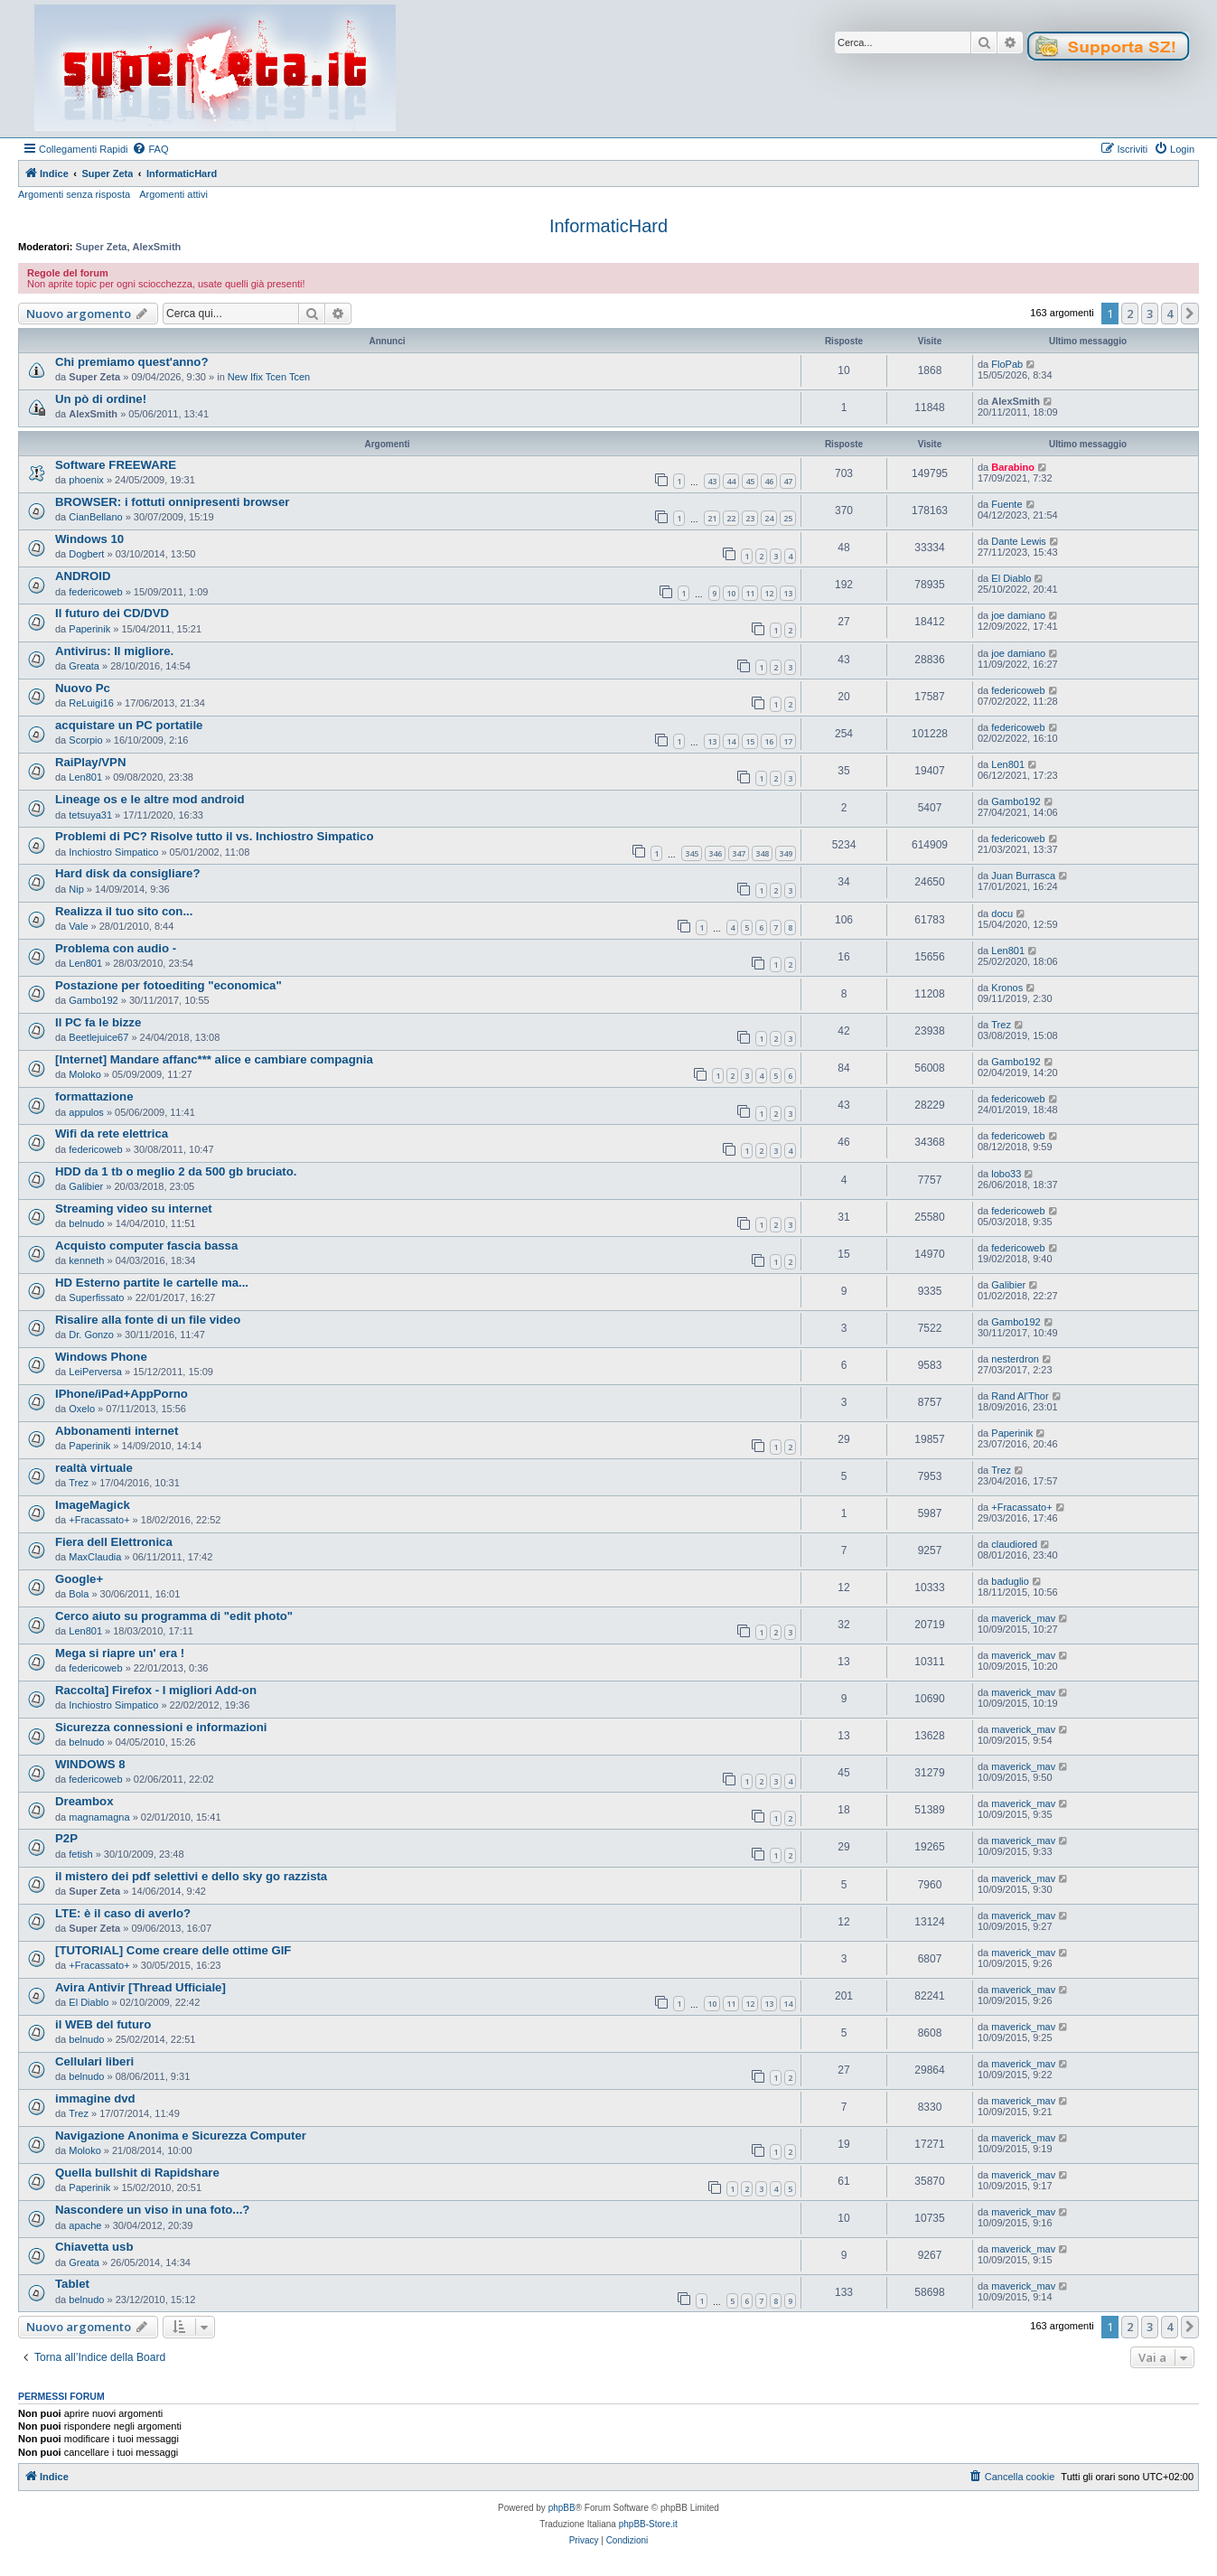 The image size is (1217, 2576). Describe the element at coordinates (82, 1408) in the screenshot. I see `Oxelo` at that location.